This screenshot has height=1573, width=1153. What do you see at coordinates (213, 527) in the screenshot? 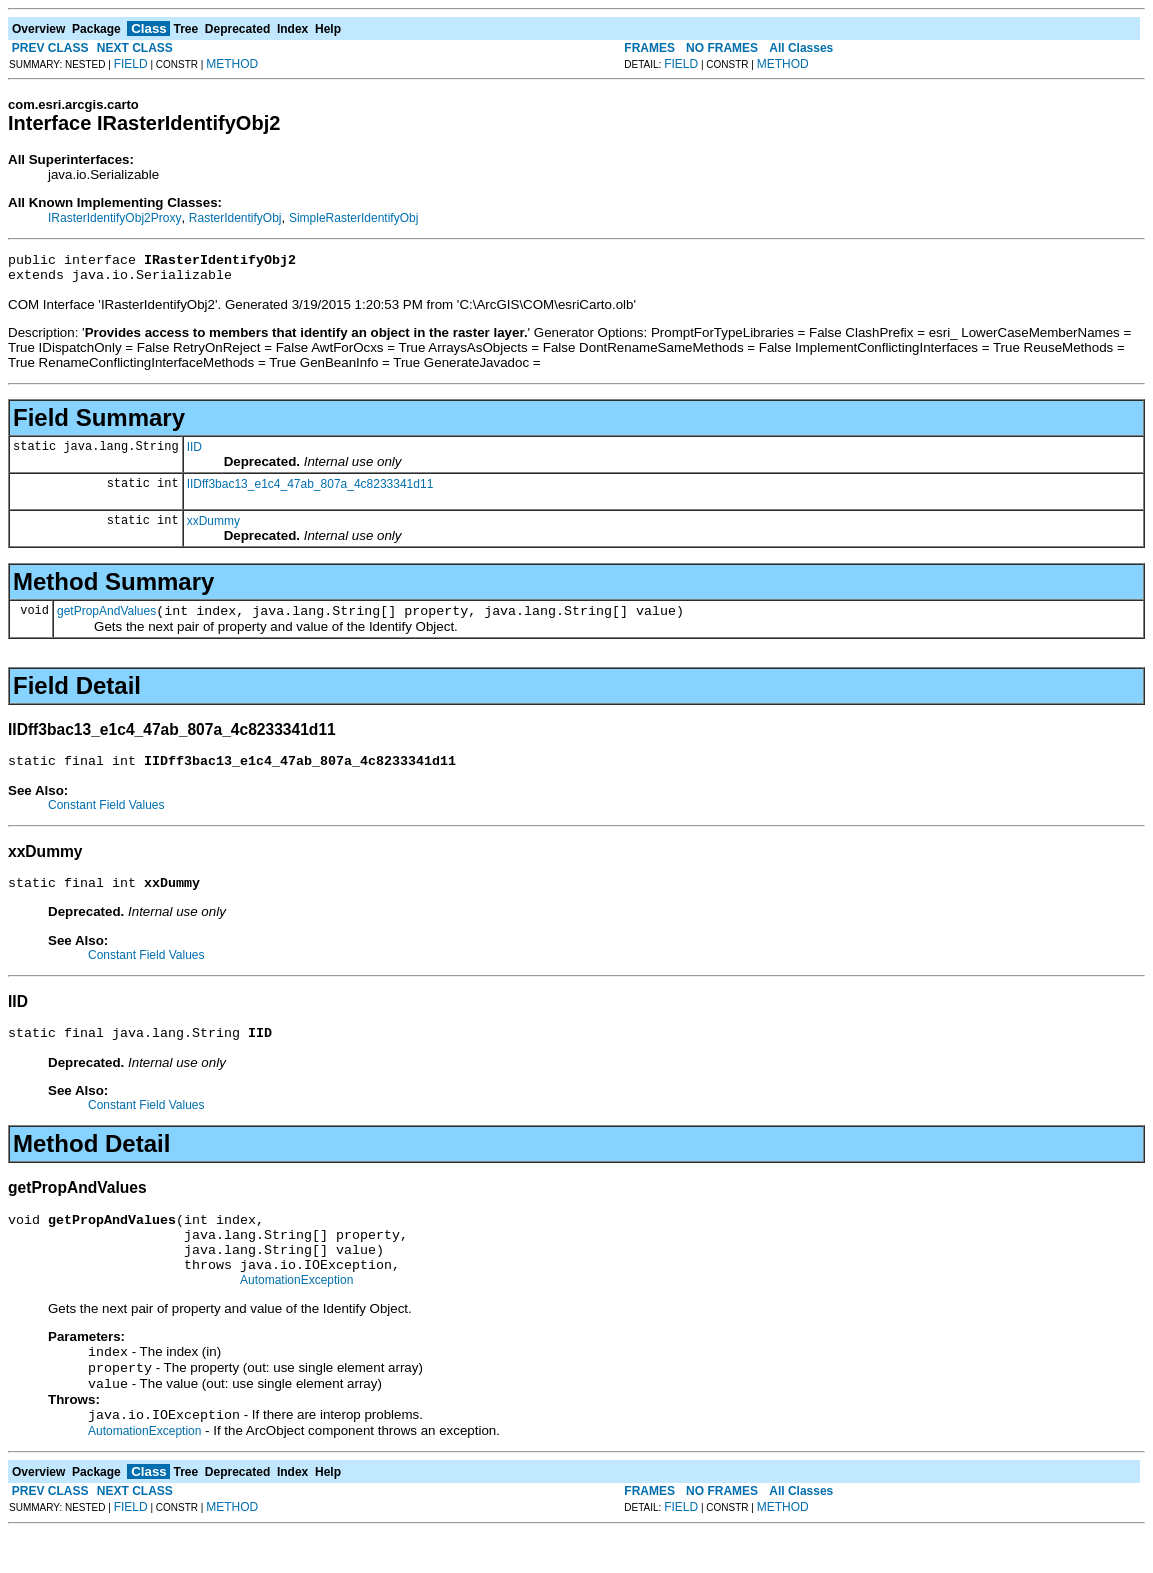
I see `xxDummy` at bounding box center [213, 527].